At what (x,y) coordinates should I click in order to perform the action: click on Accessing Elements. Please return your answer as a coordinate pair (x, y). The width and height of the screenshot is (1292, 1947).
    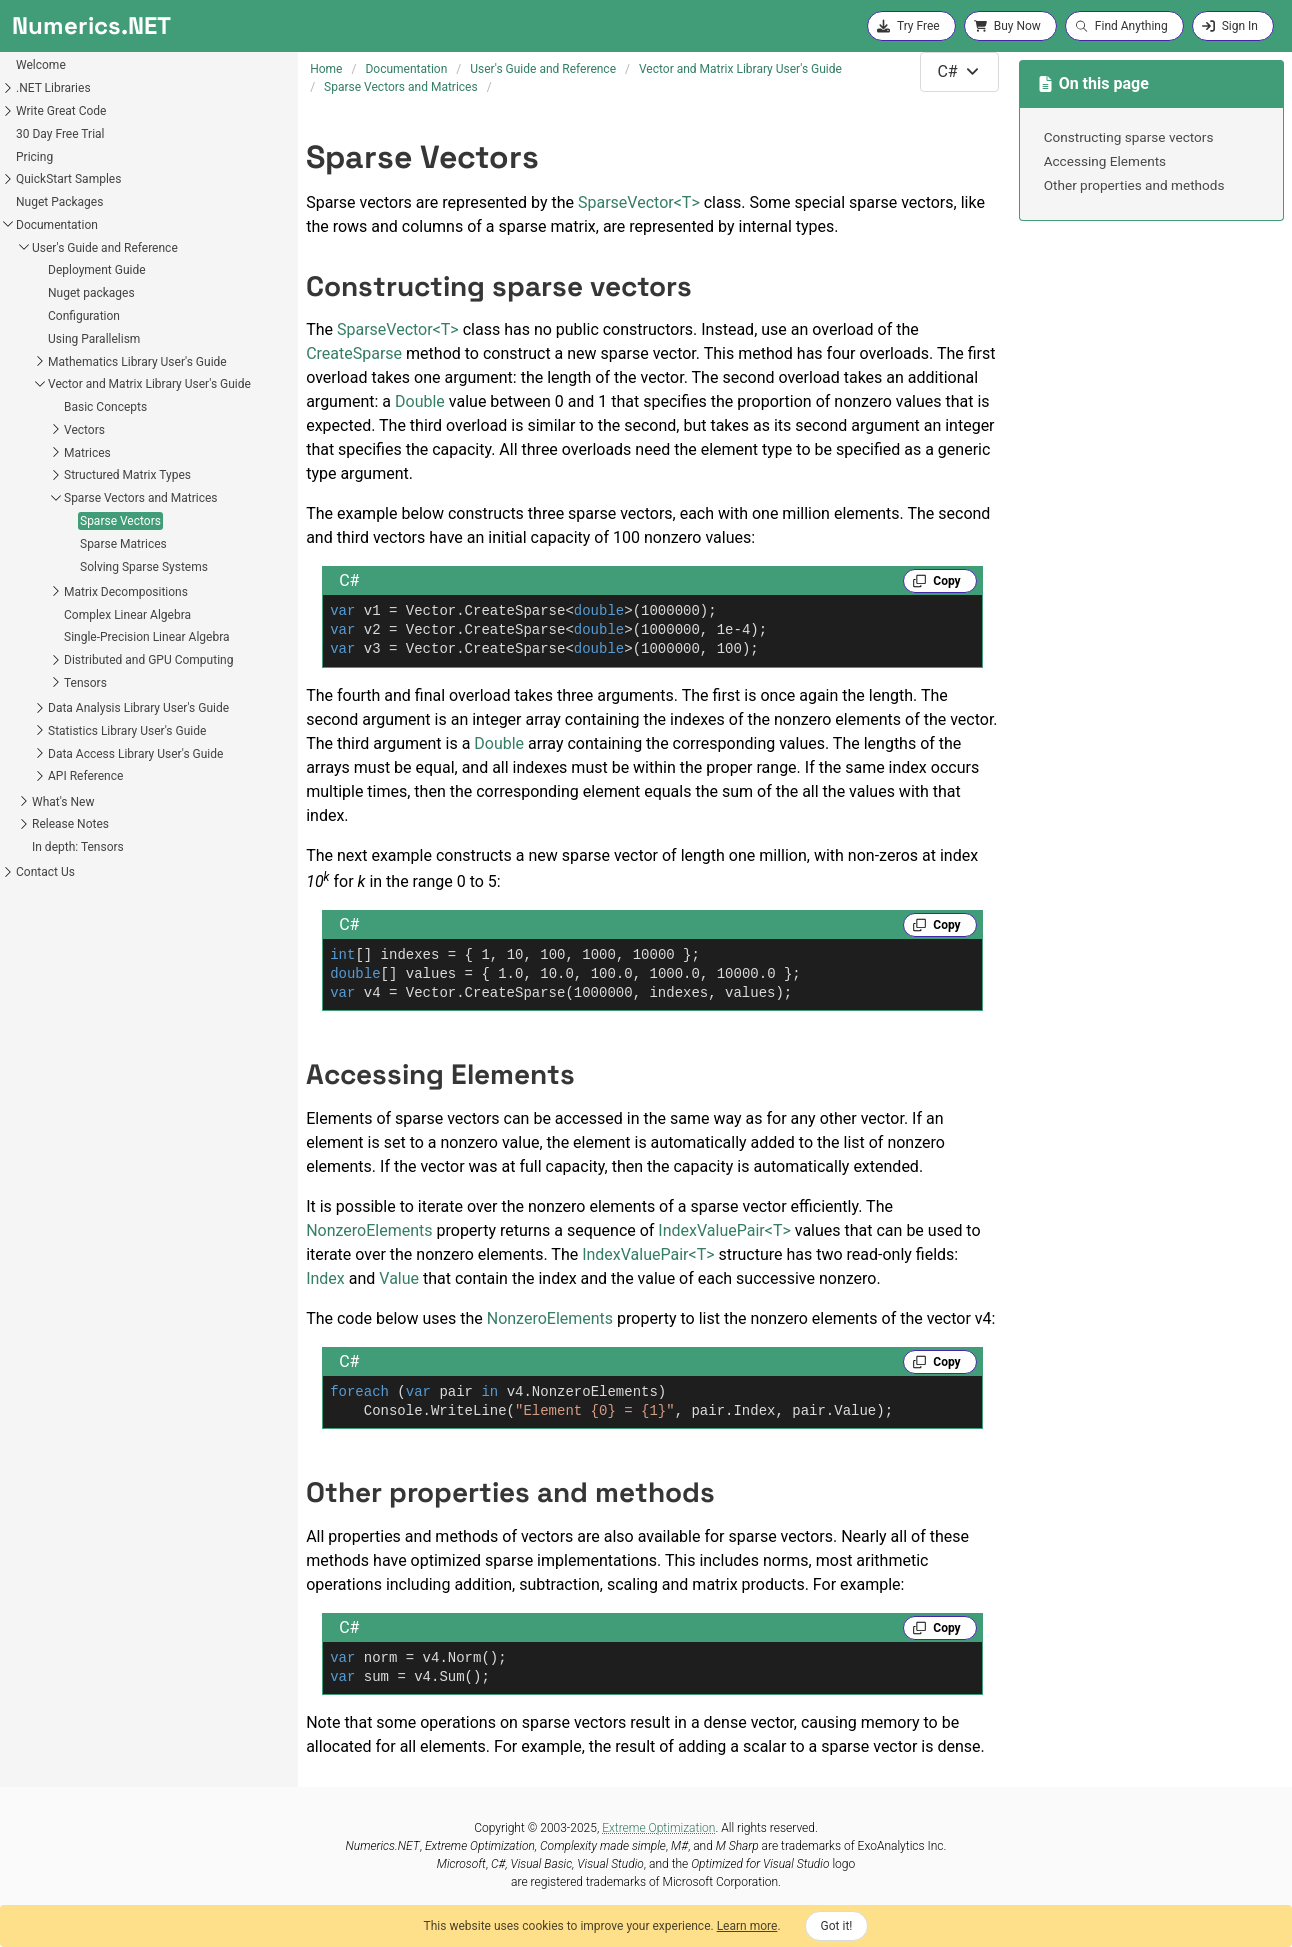
    Looking at the image, I should click on (1105, 161).